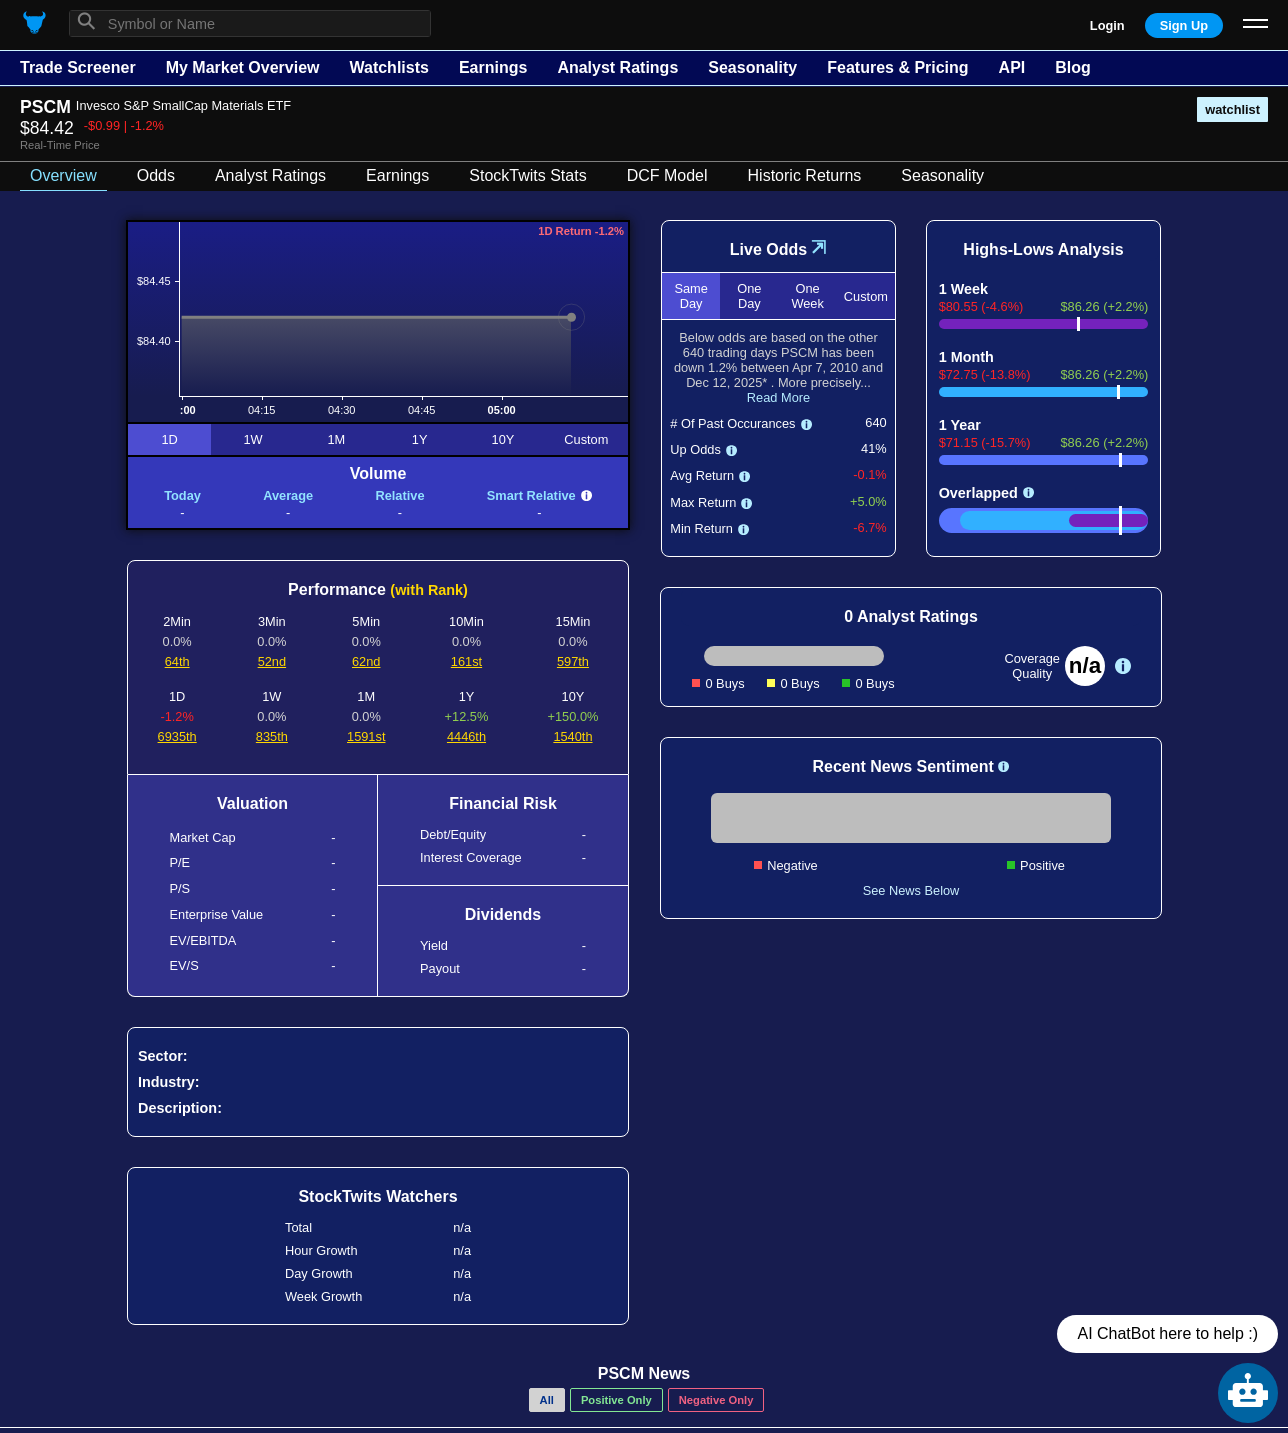 The image size is (1288, 1433). Describe the element at coordinates (897, 67) in the screenshot. I see `Features & Pricing` at that location.